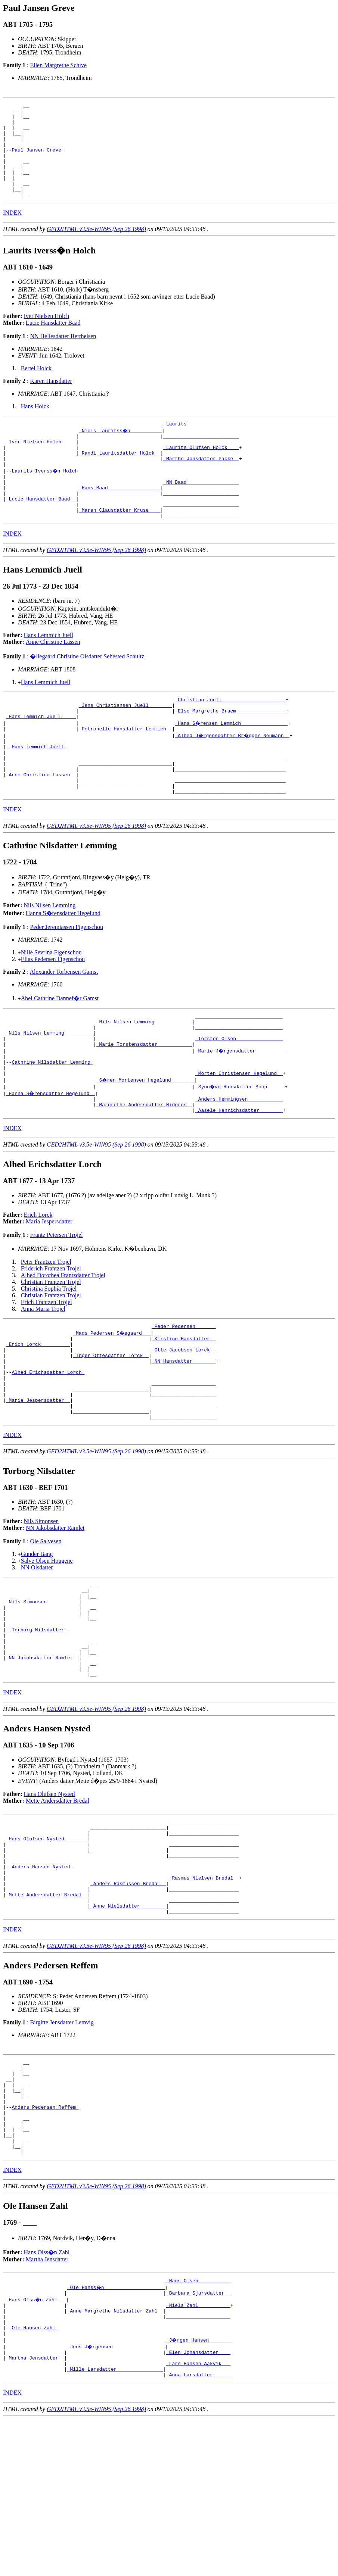 Image resolution: width=338 pixels, height=2576 pixels. Describe the element at coordinates (41, 1606) in the screenshot. I see `Nils Simonsen` at that location.